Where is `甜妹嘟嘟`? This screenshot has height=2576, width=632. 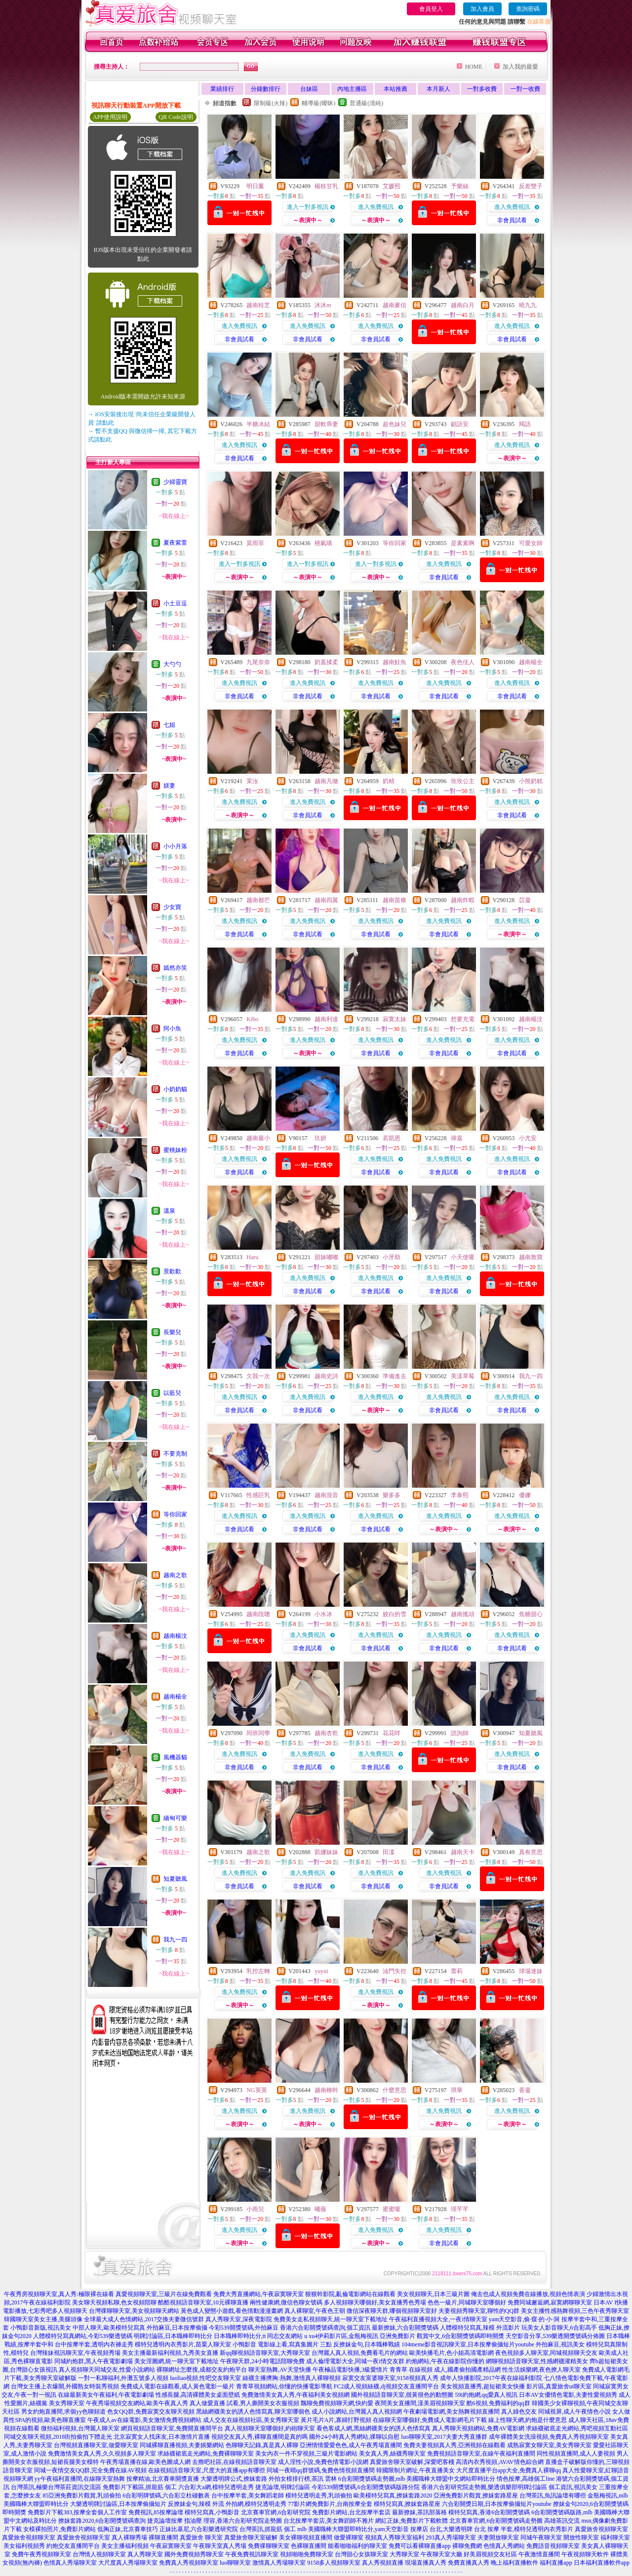
甜妹嘟嘟 is located at coordinates (326, 1257).